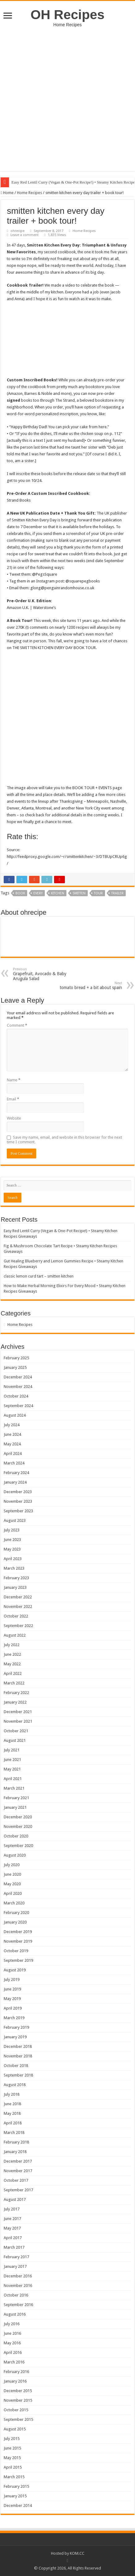 Image resolution: width=135 pixels, height=2576 pixels. Describe the element at coordinates (11, 1425) in the screenshot. I see `July 2024` at that location.